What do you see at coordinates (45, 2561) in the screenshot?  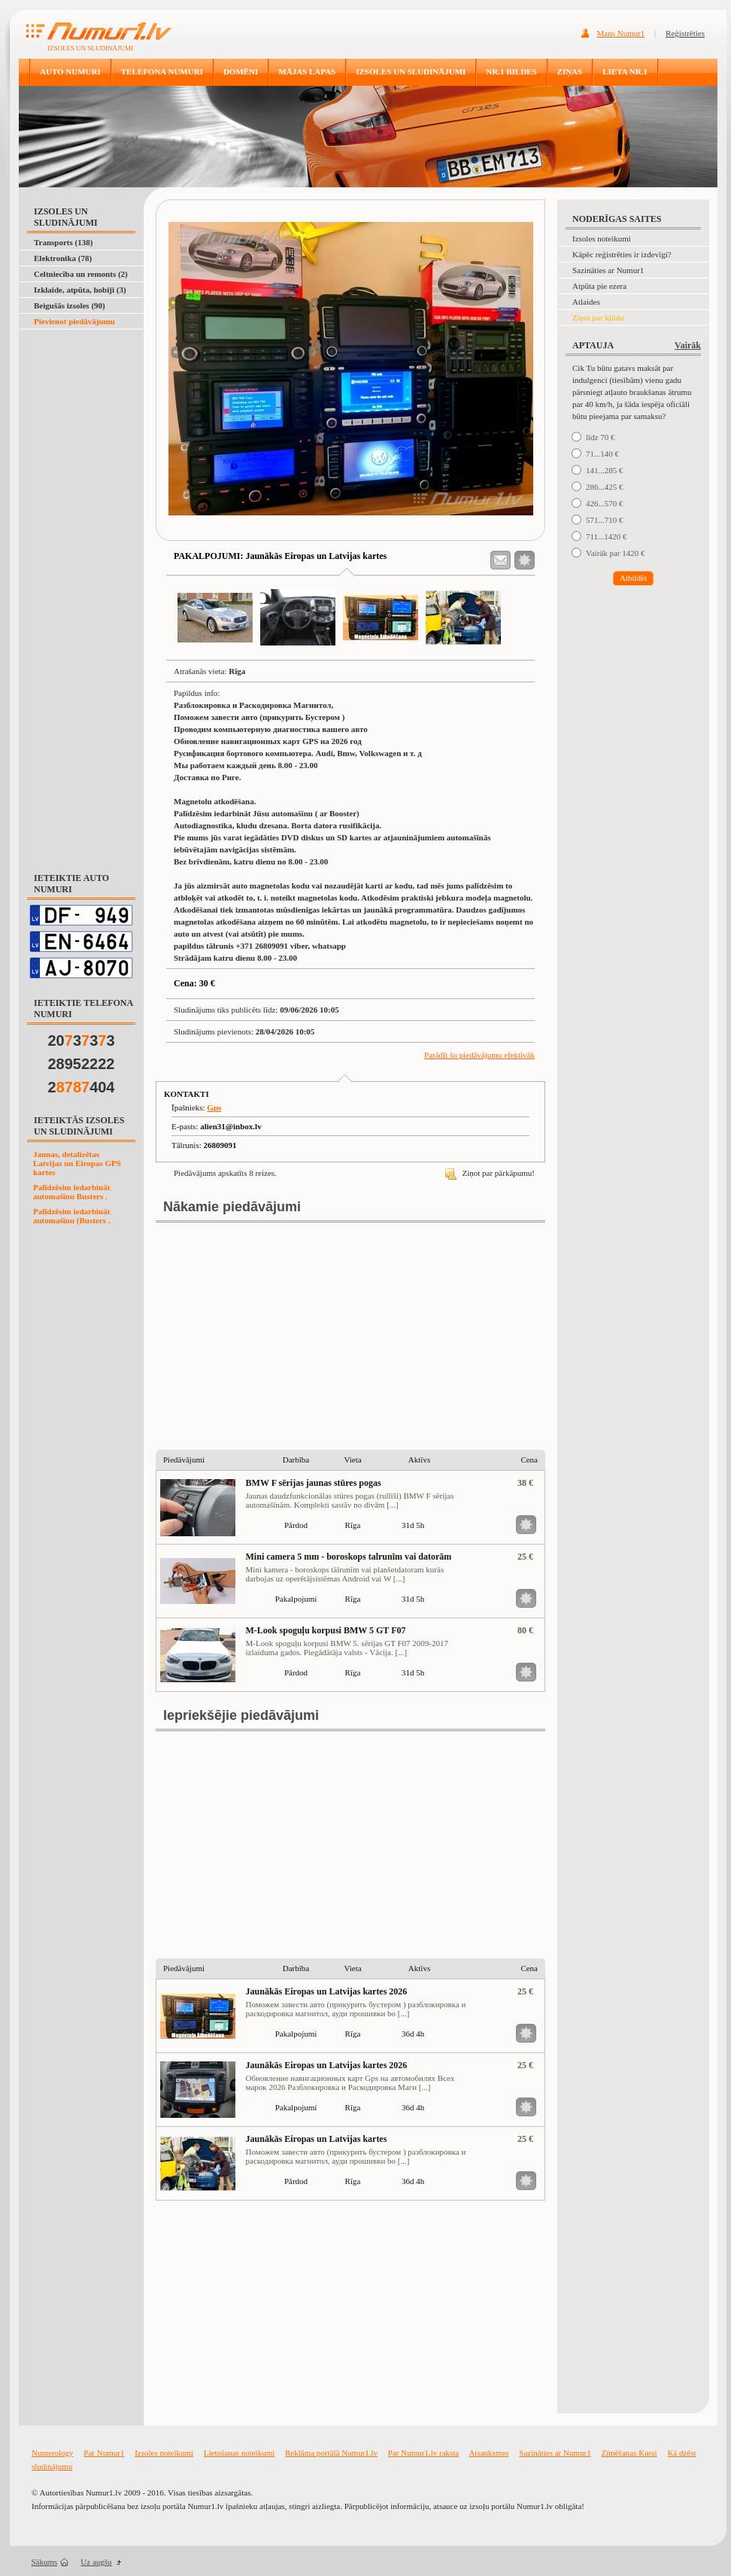 I see `Sākums` at bounding box center [45, 2561].